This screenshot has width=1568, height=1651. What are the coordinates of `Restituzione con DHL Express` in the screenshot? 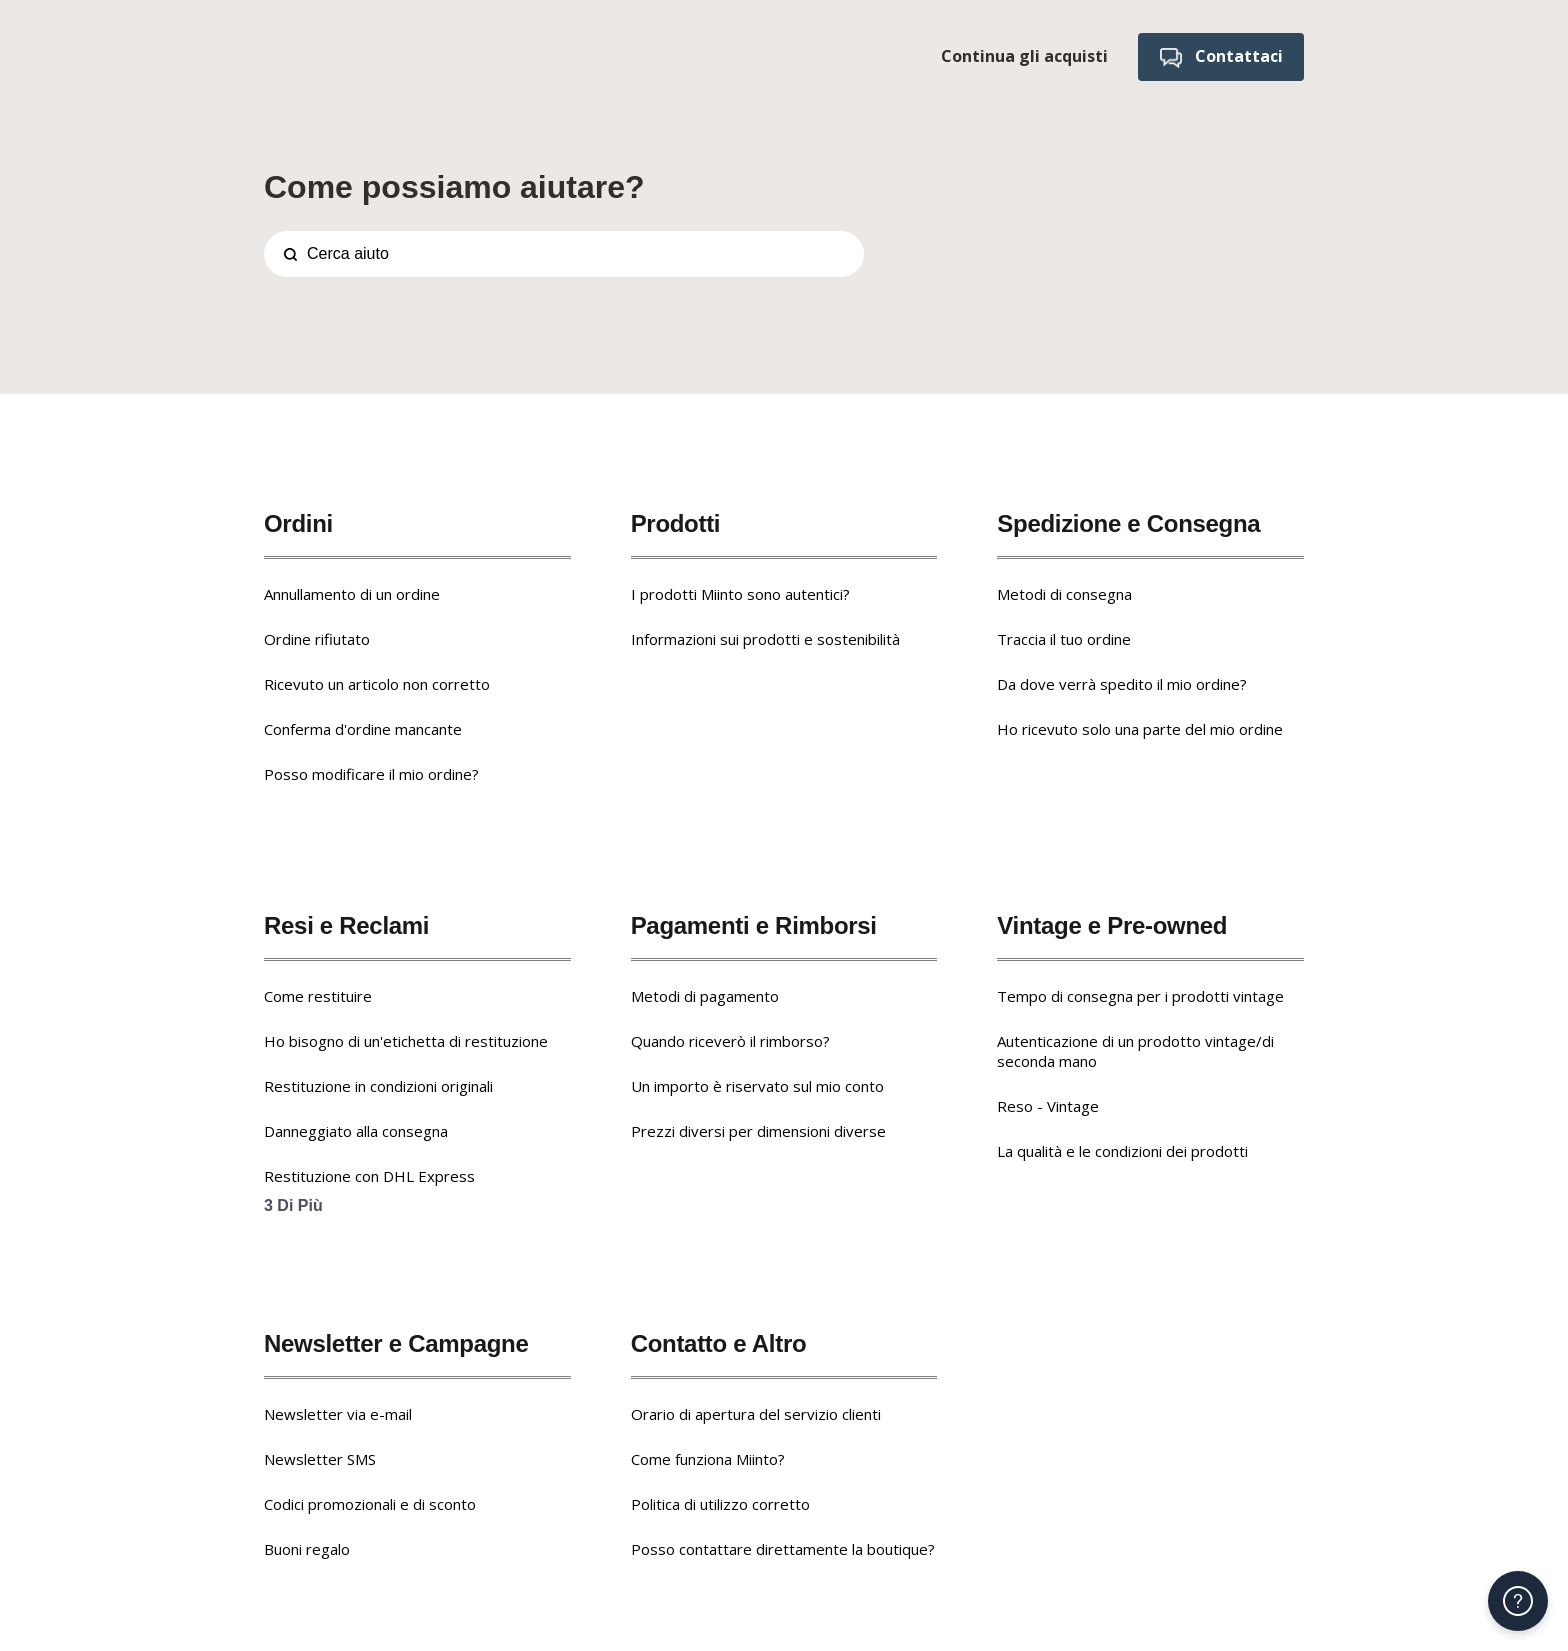 It's located at (369, 1176).